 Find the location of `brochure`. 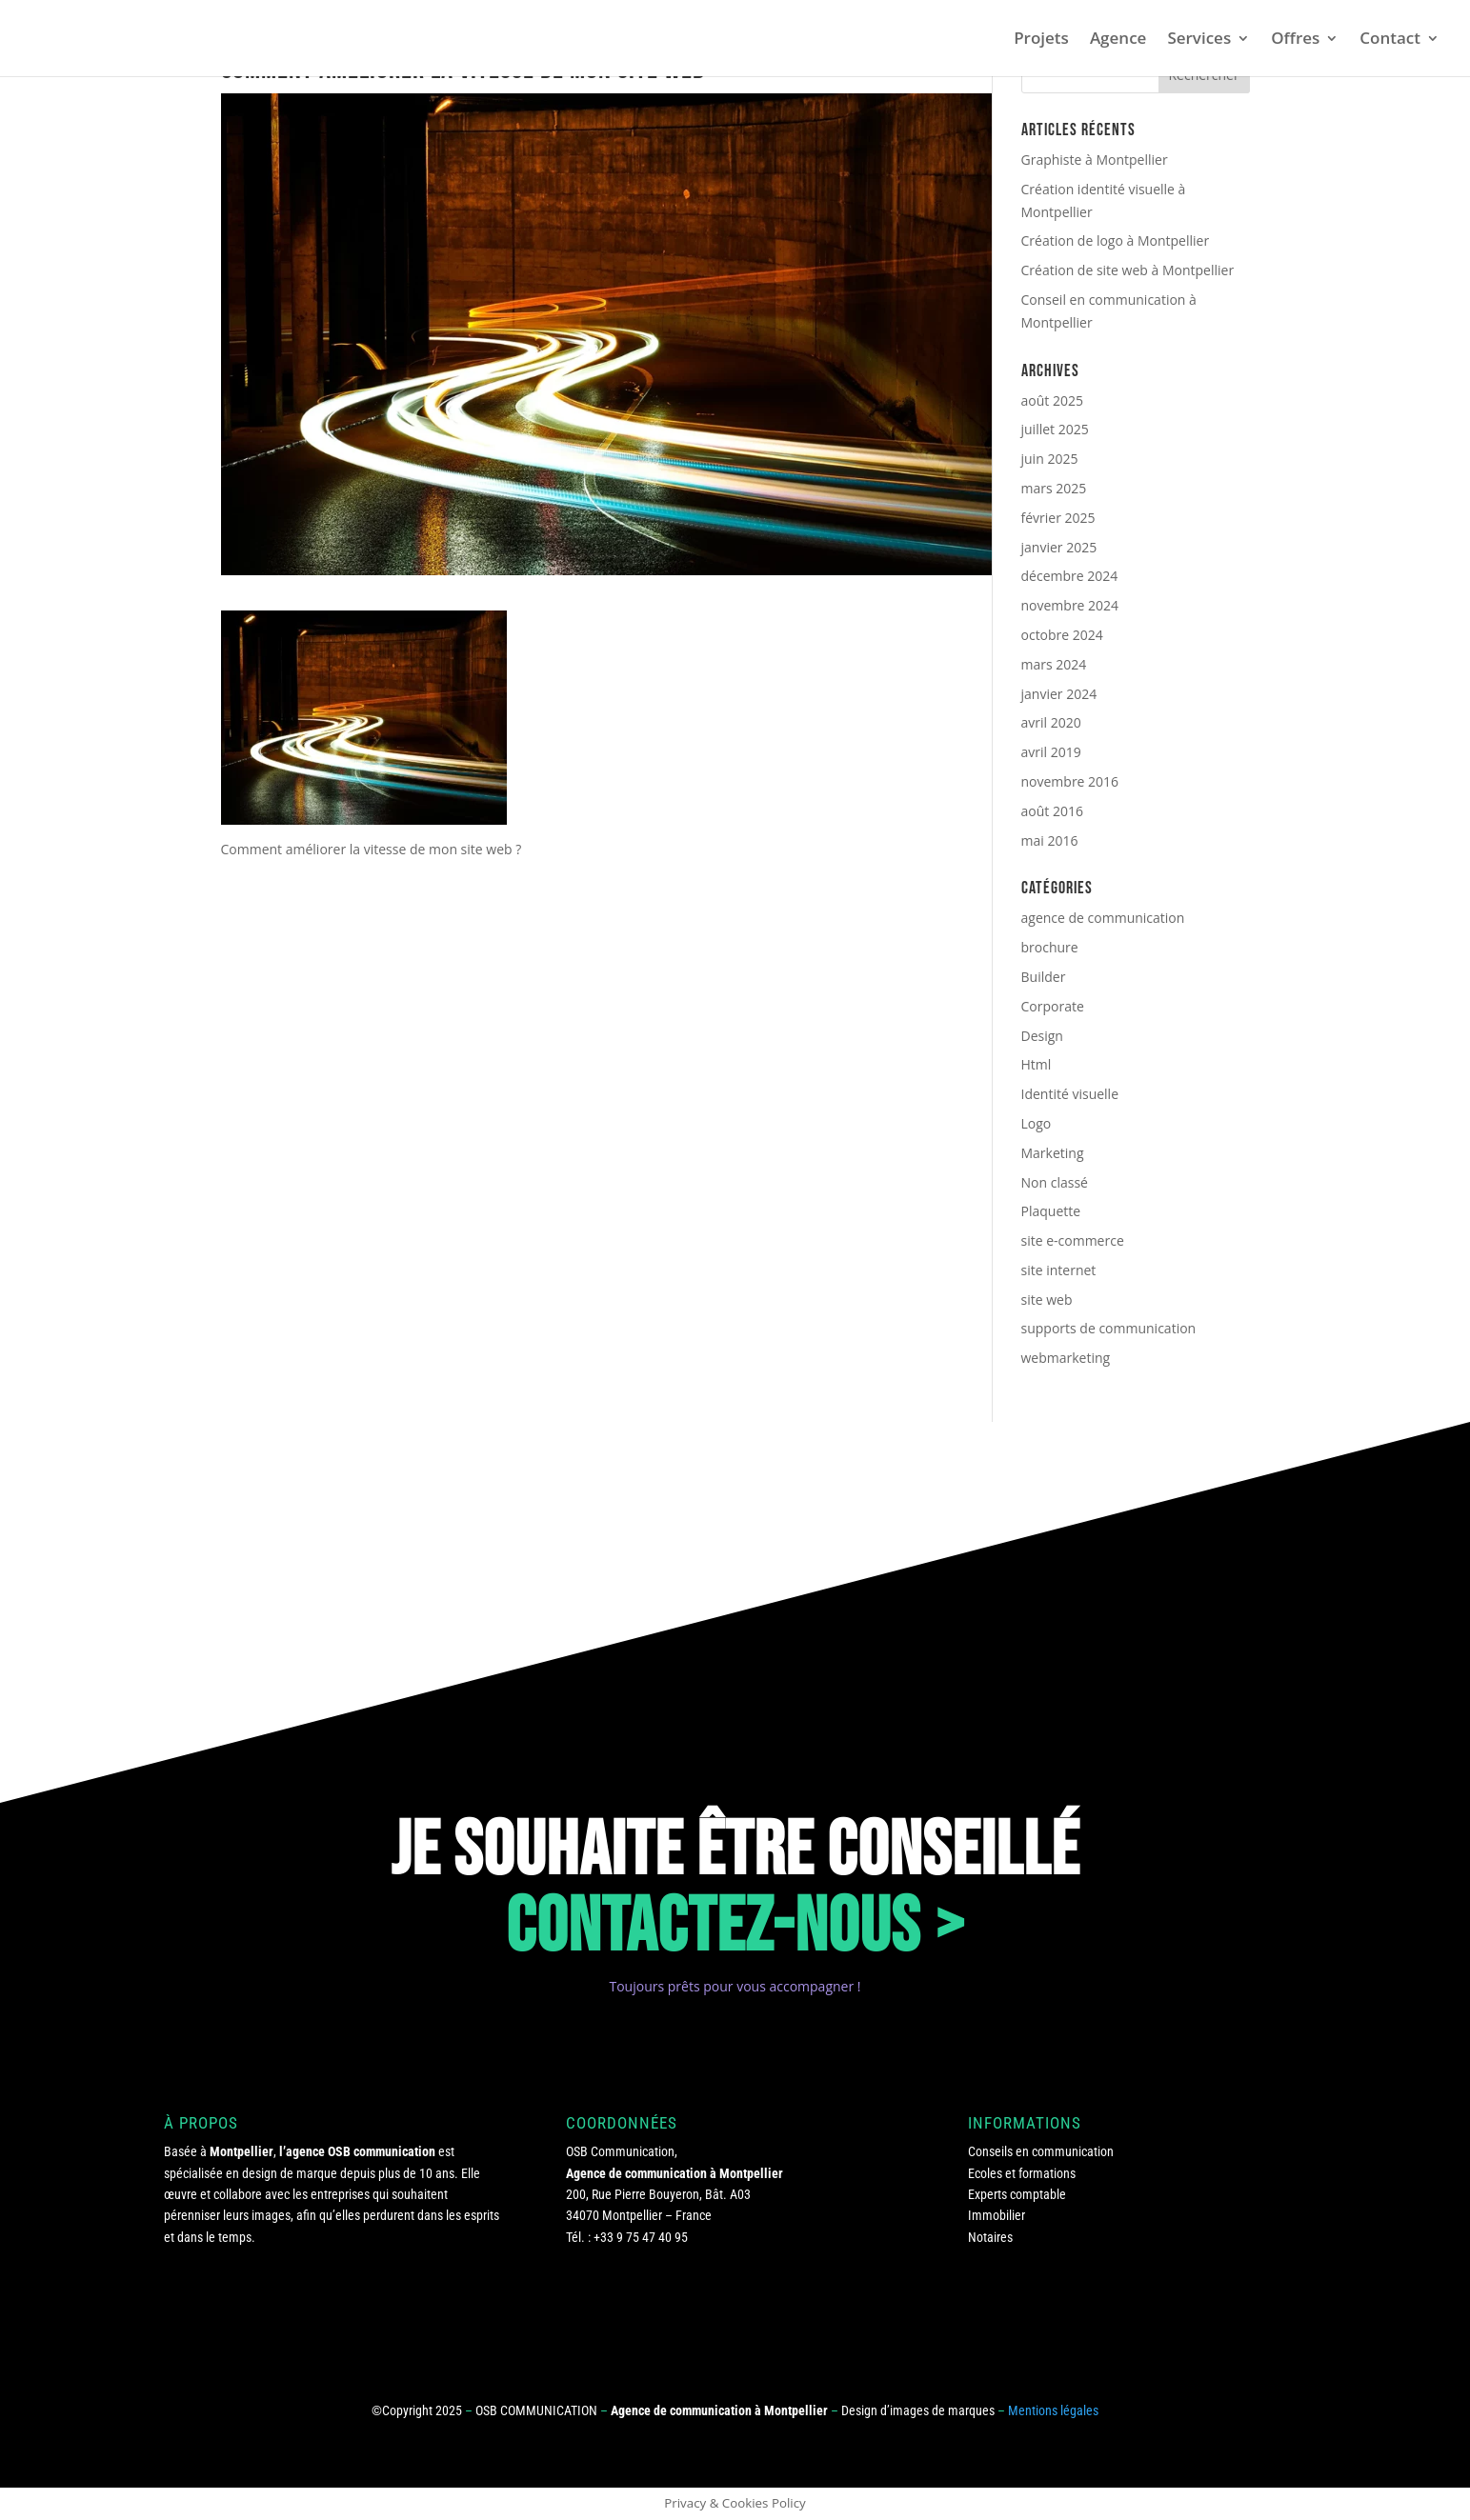

brochure is located at coordinates (1049, 947).